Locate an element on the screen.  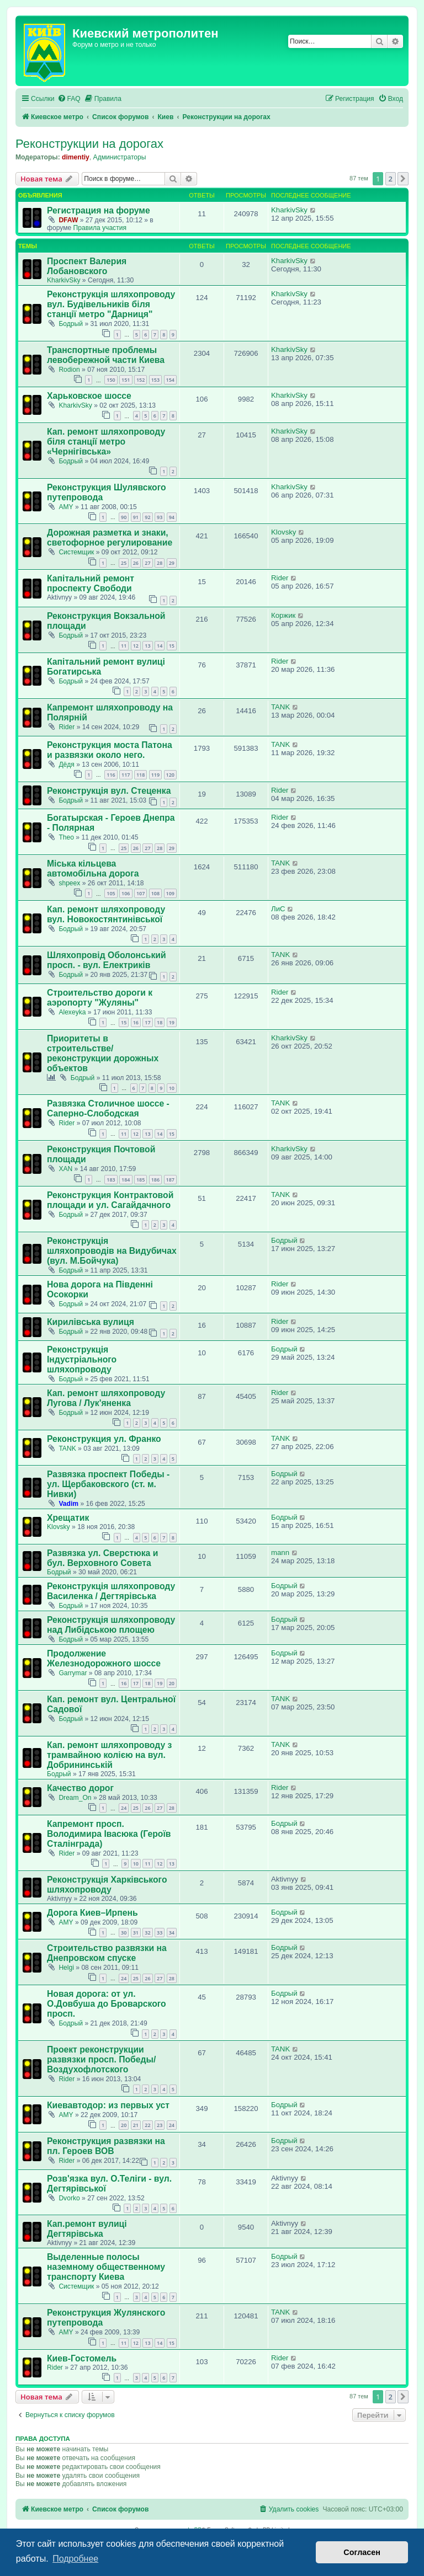
Реконструкция Контрактовой площади и ул. Сагайдачного is located at coordinates (110, 1200).